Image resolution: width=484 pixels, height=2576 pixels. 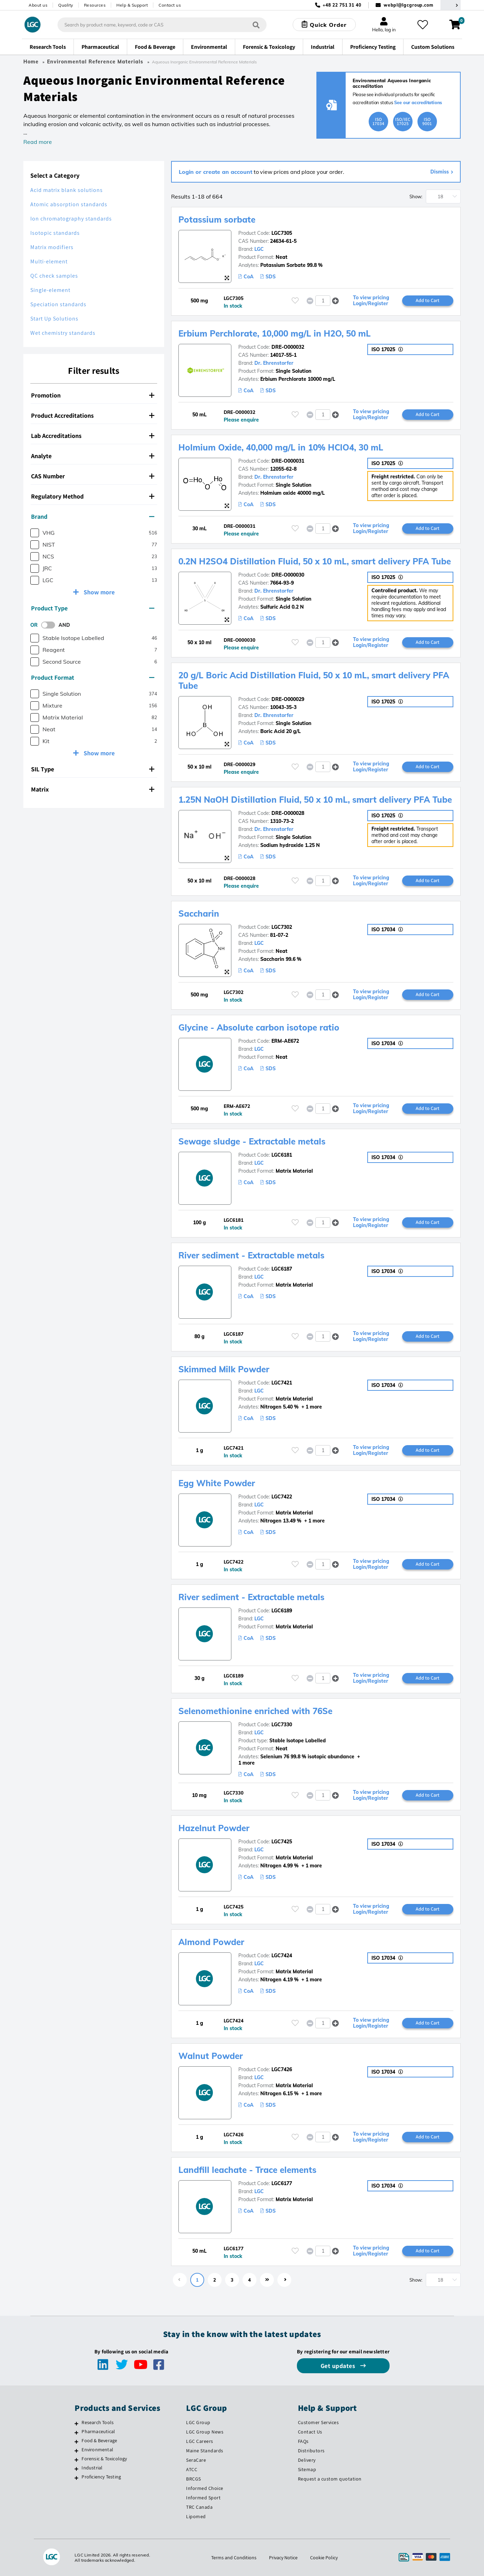 I want to click on [tab], so click(x=93, y=395).